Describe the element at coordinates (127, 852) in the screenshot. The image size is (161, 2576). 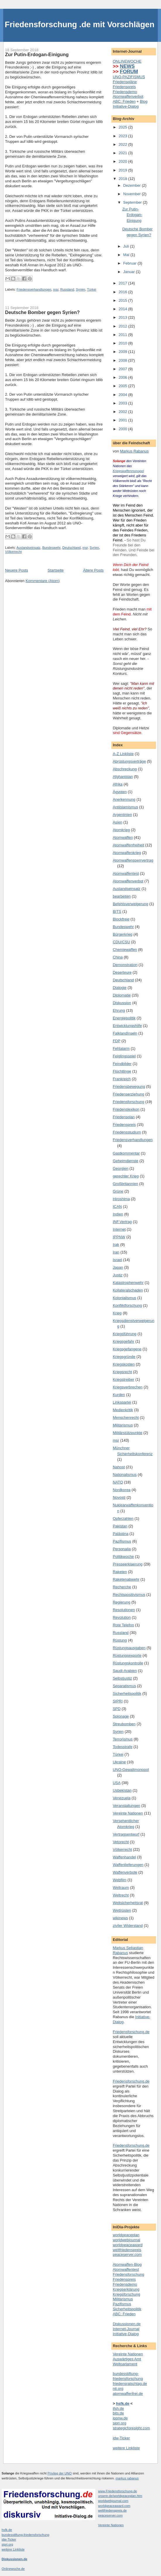
I see `Atomwaffenkrieg` at that location.